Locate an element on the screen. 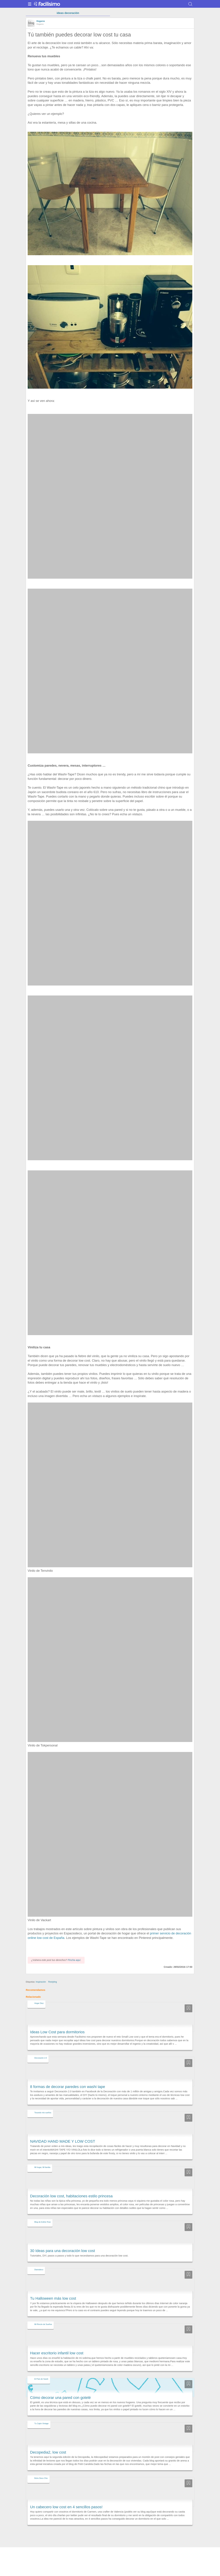 Image resolution: width=220 pixels, height=2576 pixels. Inspiración is located at coordinates (41, 1976).